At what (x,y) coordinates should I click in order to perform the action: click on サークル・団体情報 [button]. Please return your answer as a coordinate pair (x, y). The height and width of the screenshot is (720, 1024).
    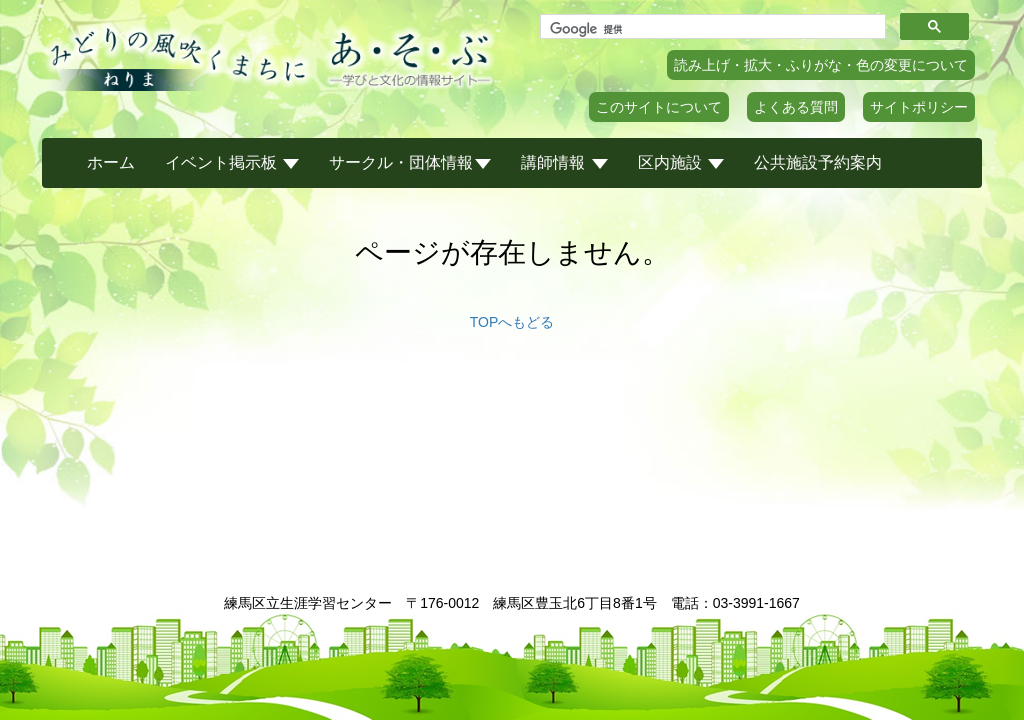
    Looking at the image, I should click on (410, 162).